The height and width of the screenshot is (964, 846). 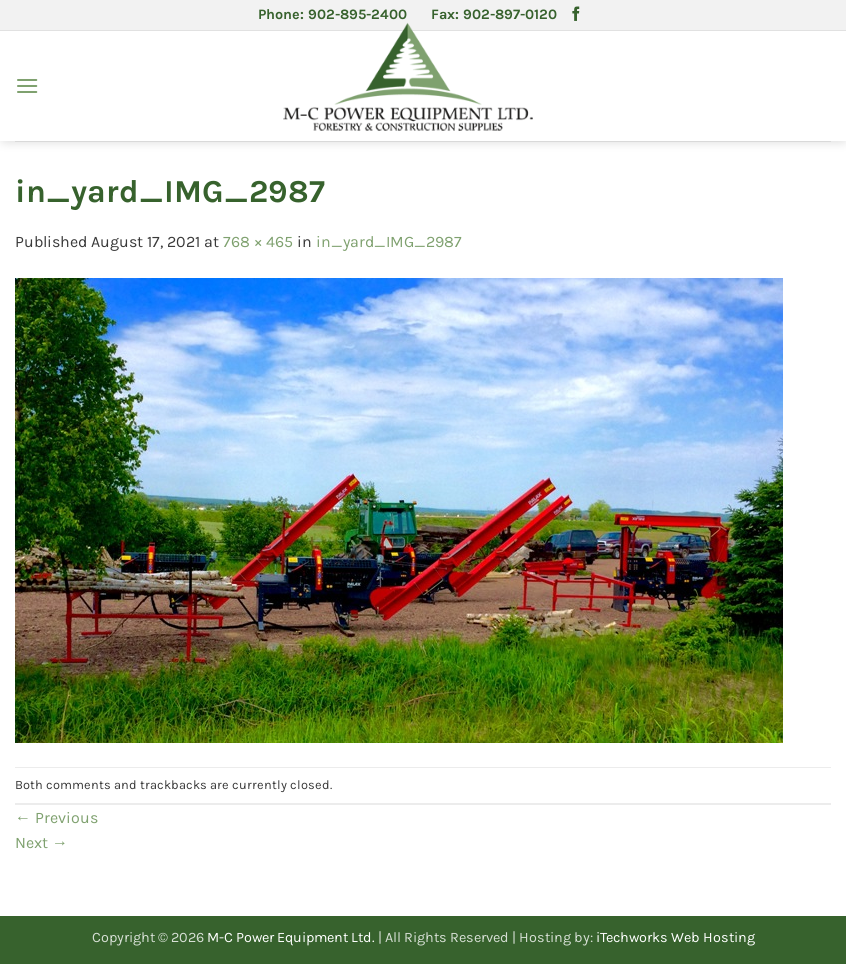 I want to click on [button], so click(x=27, y=85).